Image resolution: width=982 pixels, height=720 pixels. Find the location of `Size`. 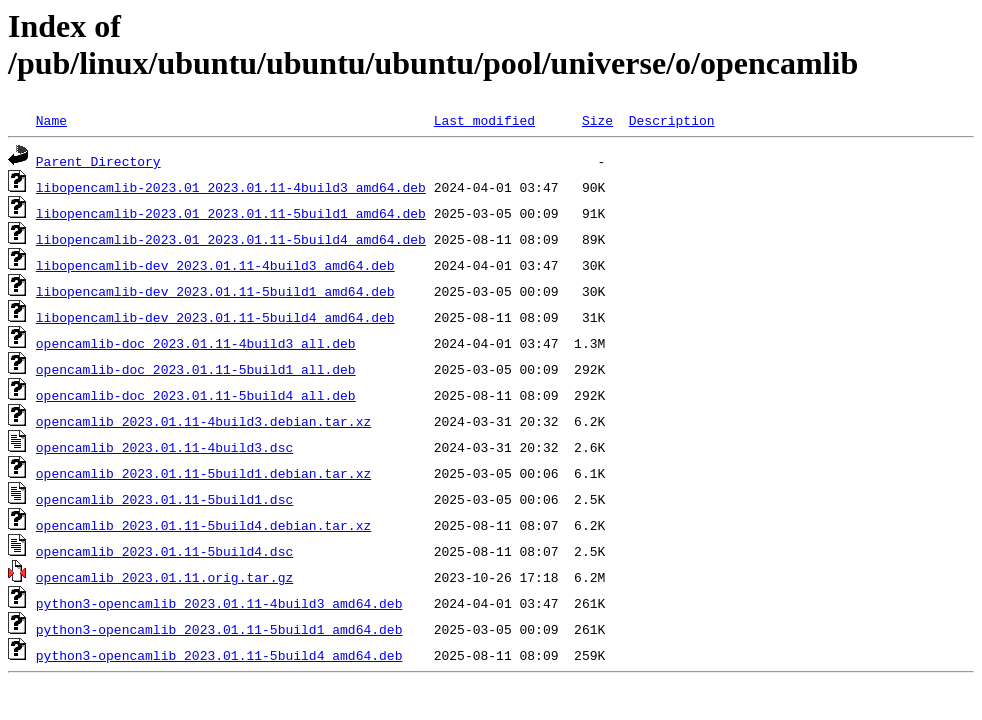

Size is located at coordinates (597, 120).